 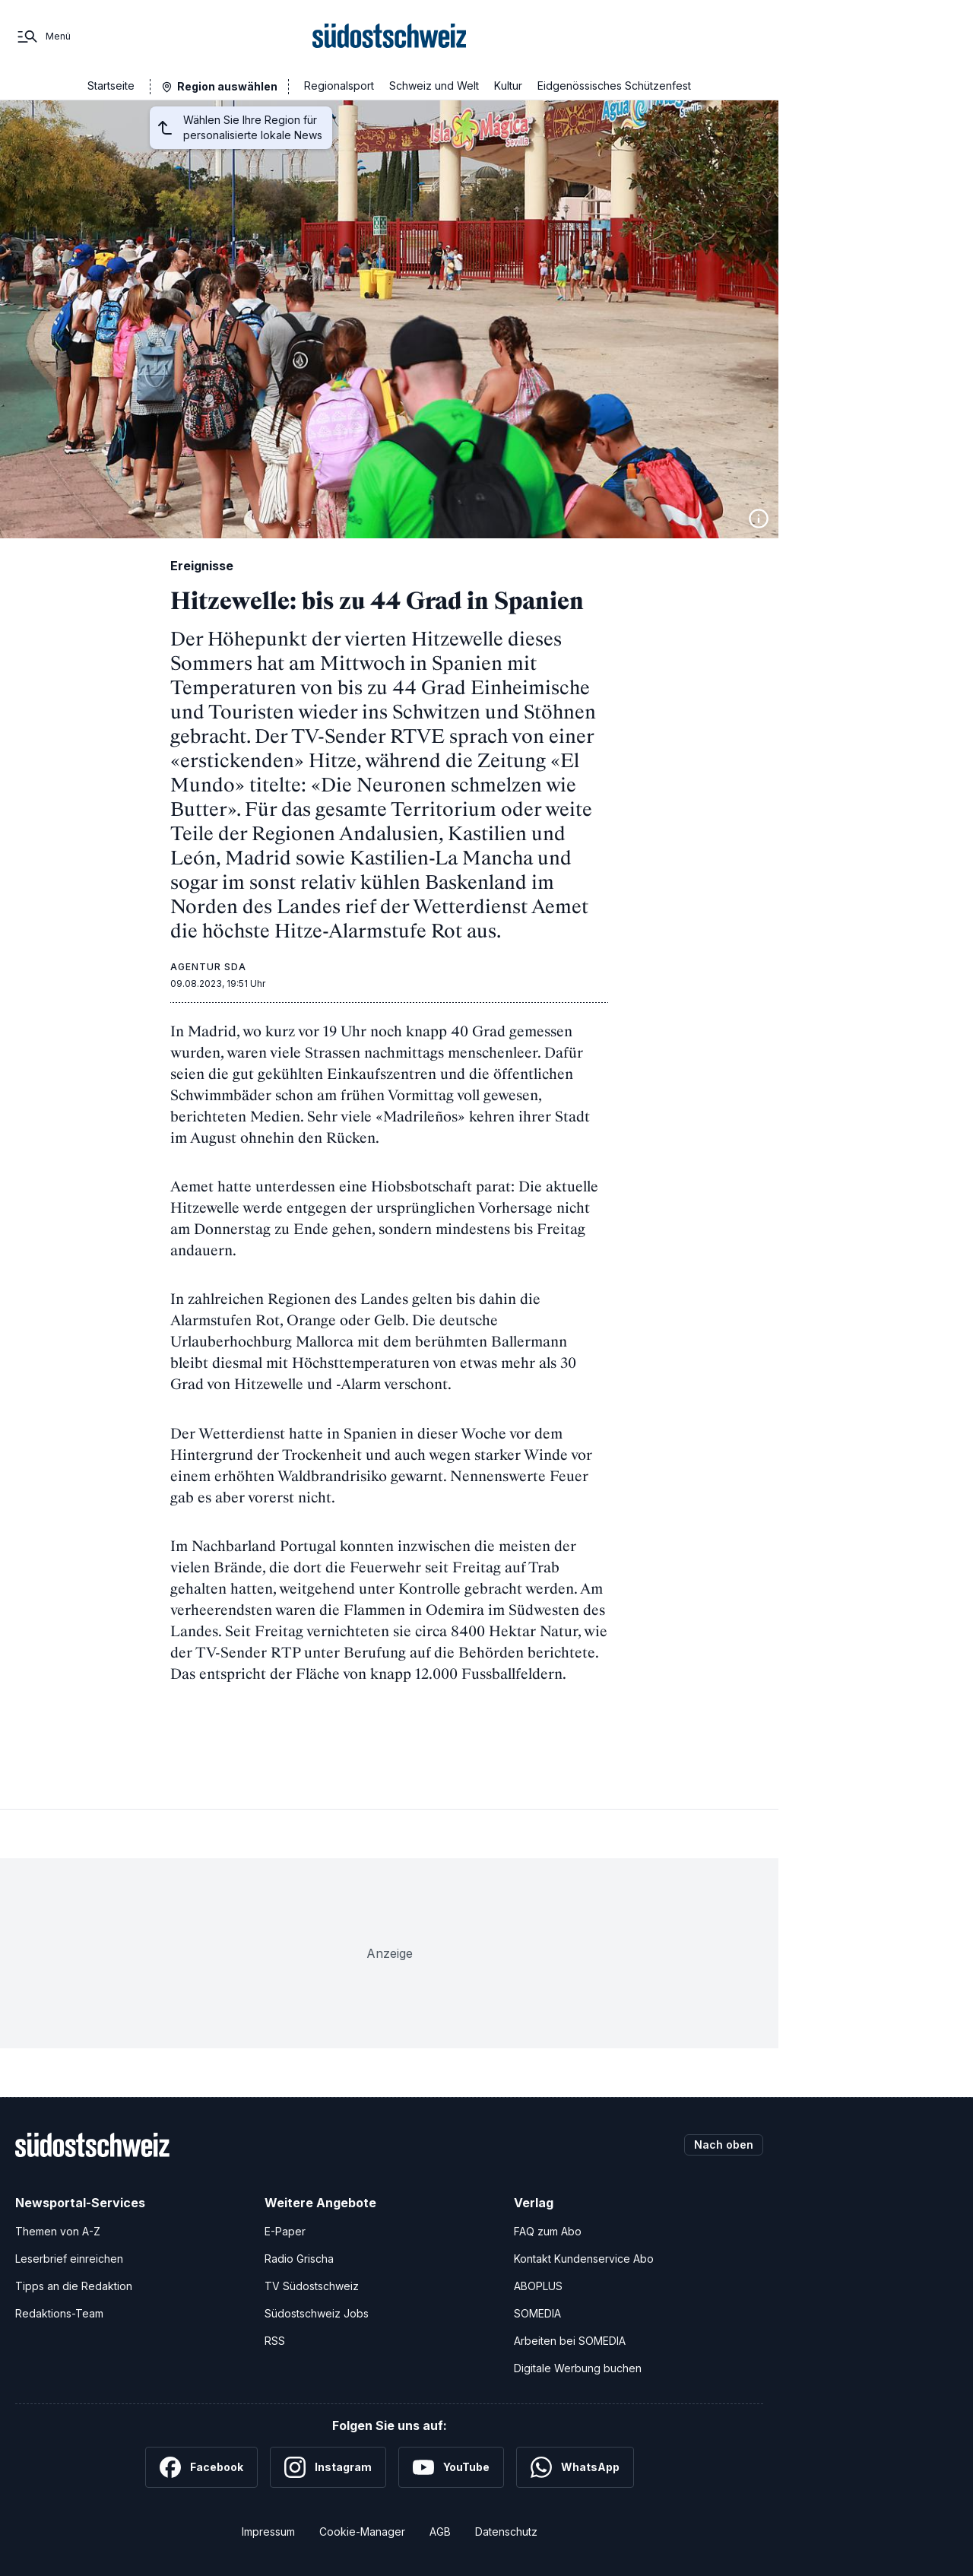 What do you see at coordinates (538, 2285) in the screenshot?
I see `ABOPLUS` at bounding box center [538, 2285].